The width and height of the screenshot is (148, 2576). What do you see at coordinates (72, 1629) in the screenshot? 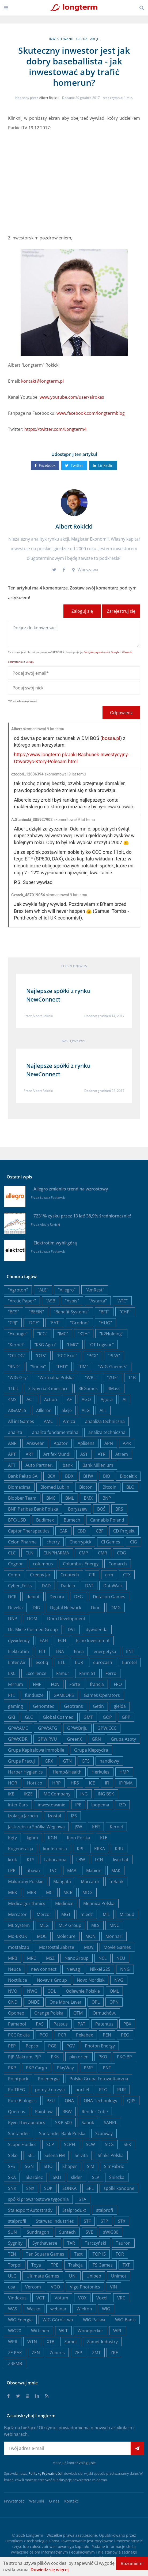
I see `DVL` at bounding box center [72, 1629].